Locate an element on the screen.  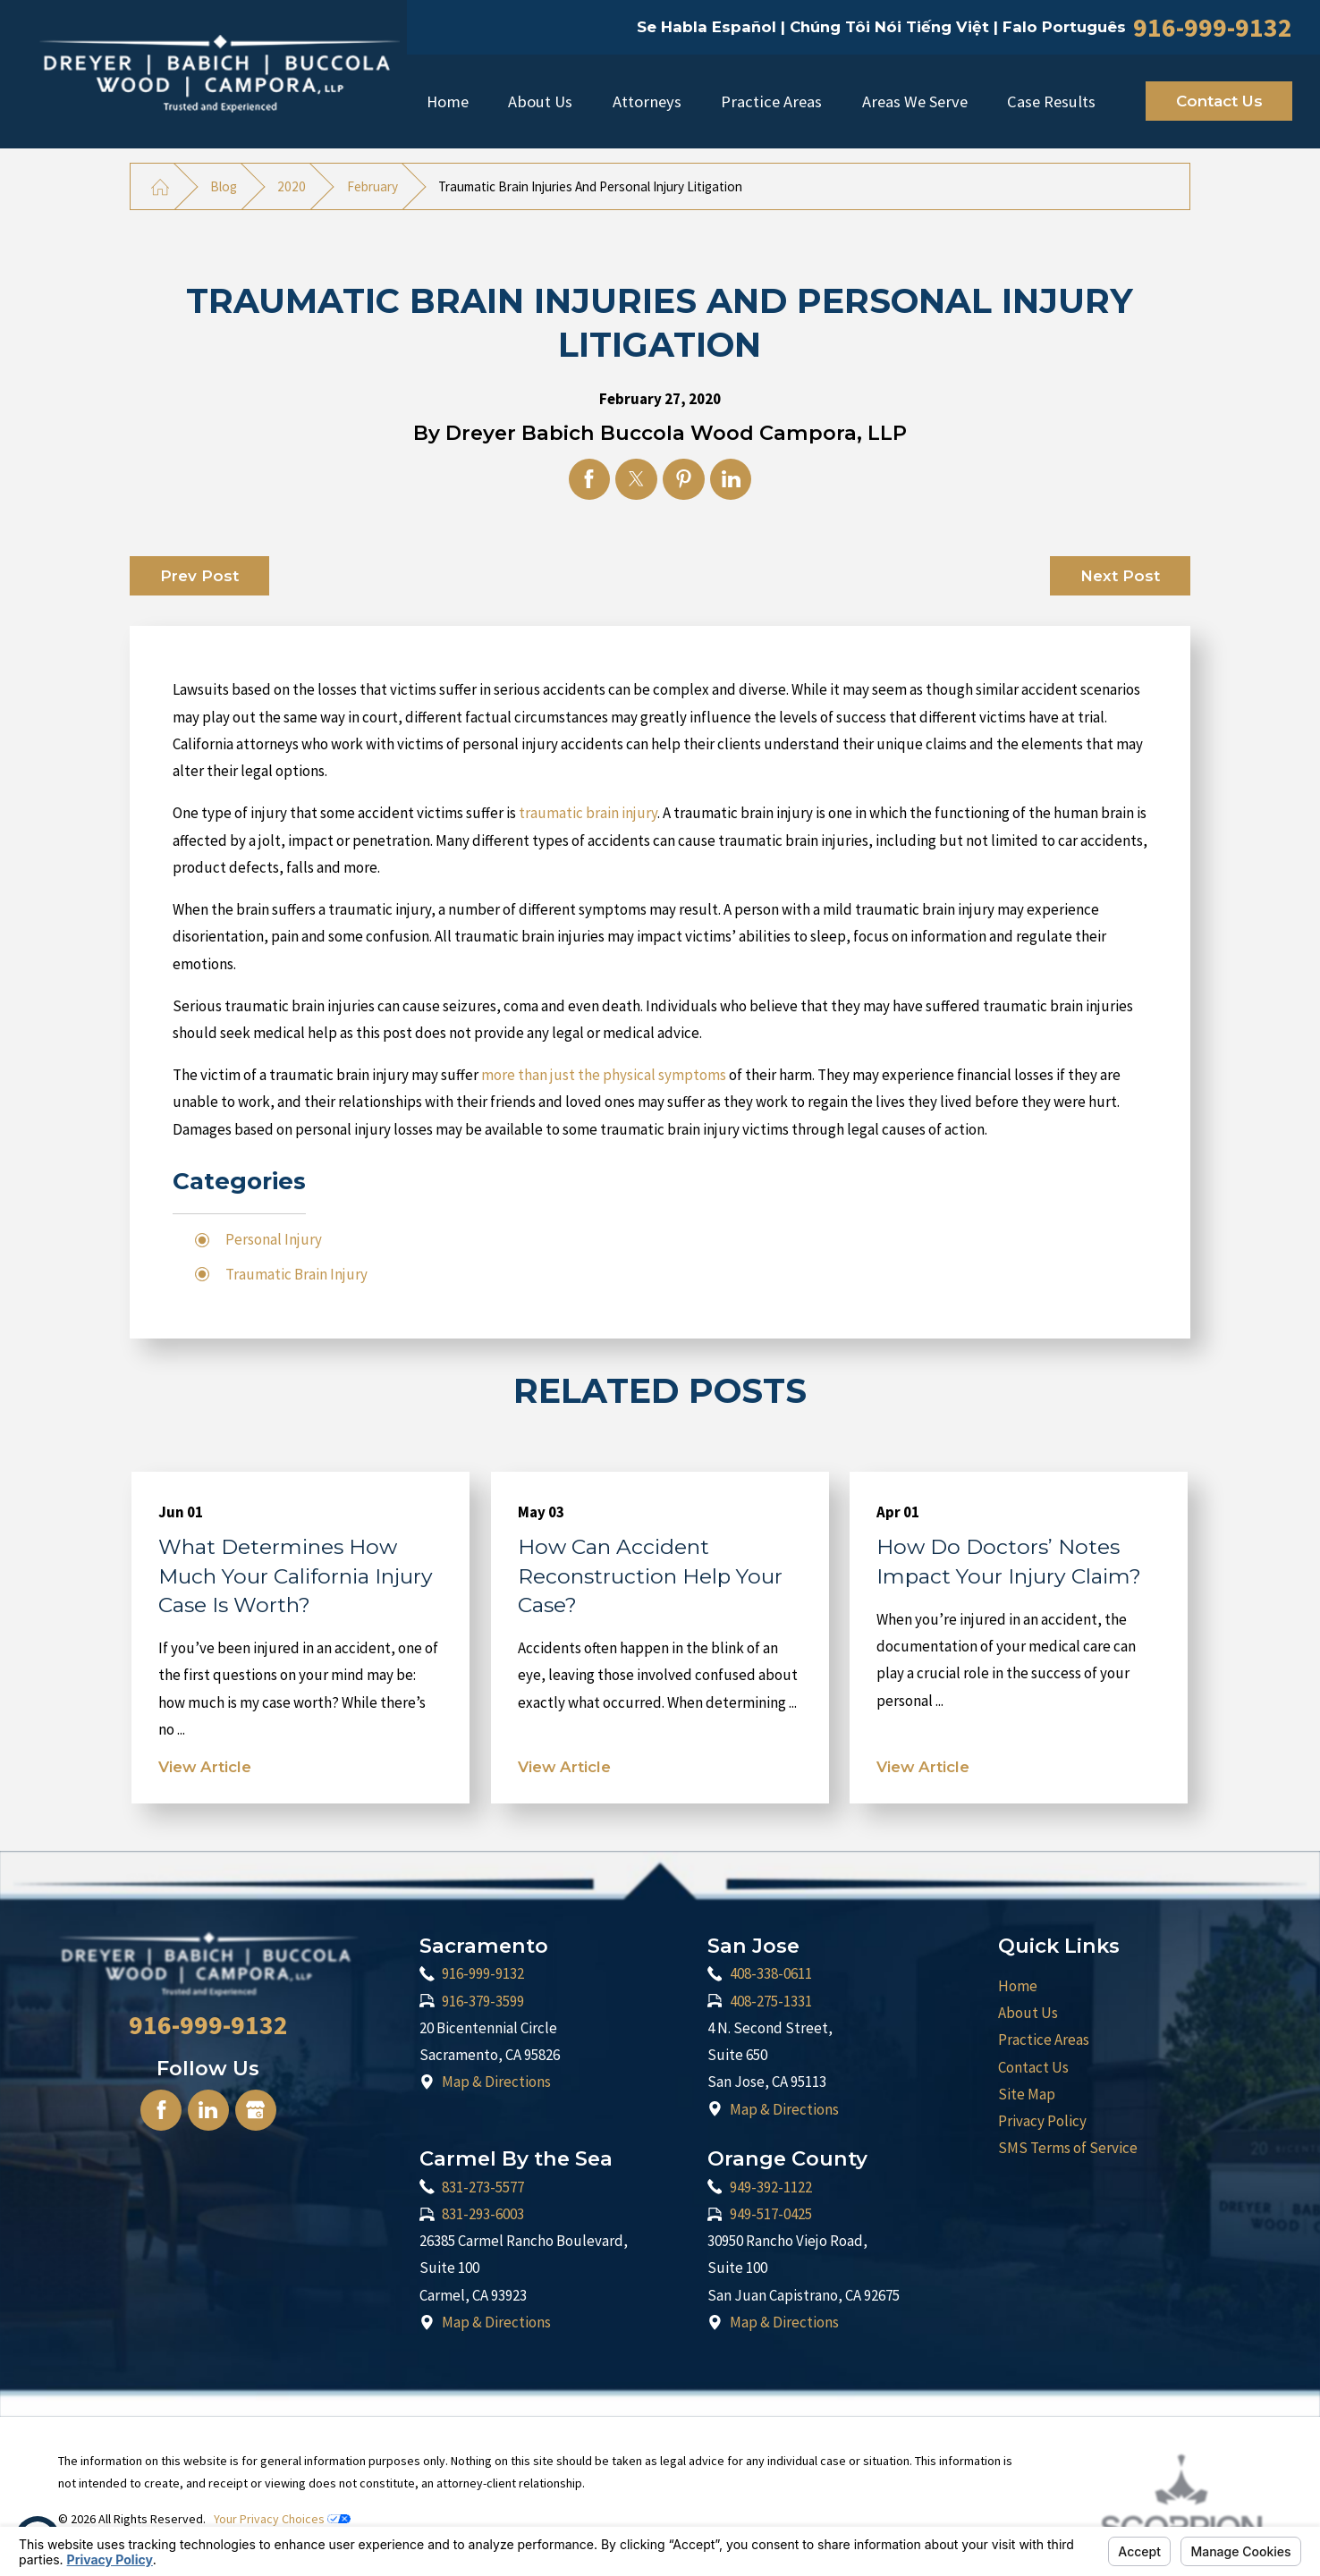
831-293-6003 is located at coordinates (483, 2214).